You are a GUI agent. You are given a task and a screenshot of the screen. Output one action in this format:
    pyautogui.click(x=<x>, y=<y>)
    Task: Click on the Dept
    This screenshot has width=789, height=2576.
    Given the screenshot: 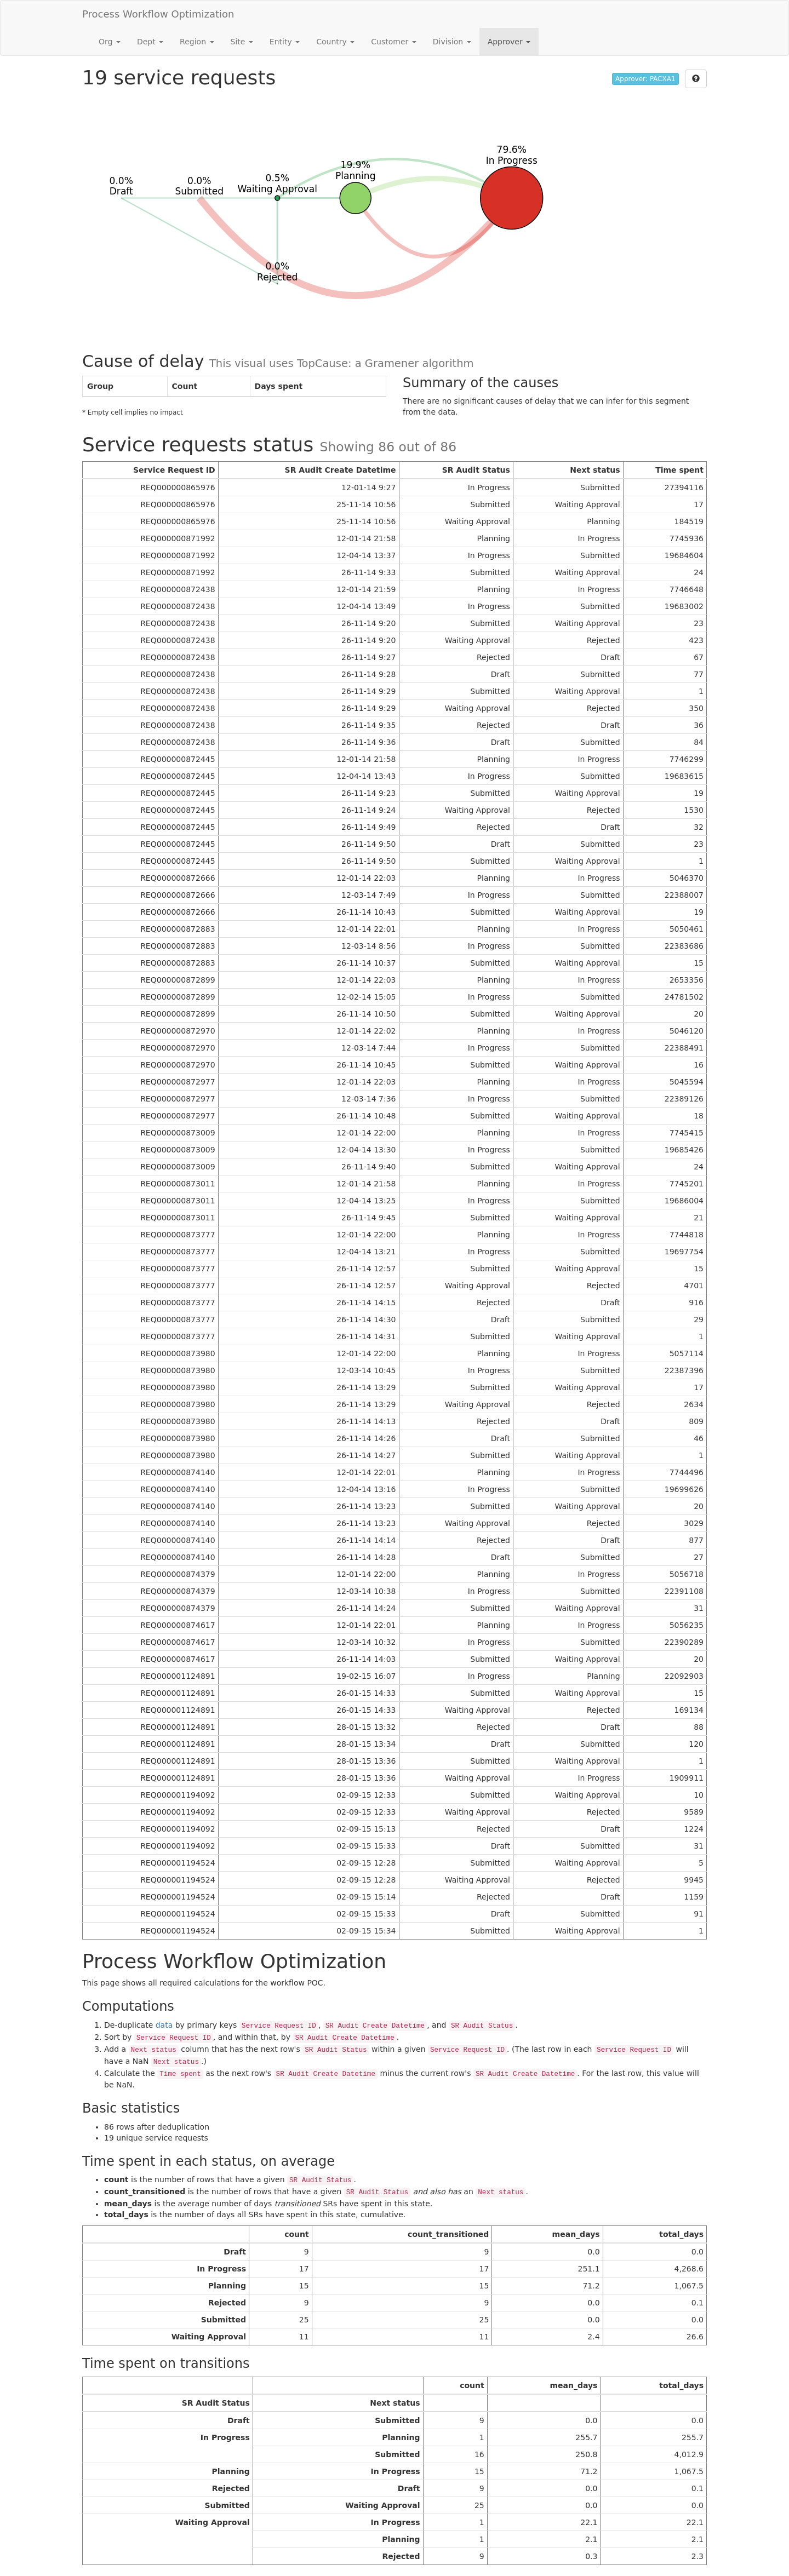 What is the action you would take?
    pyautogui.click(x=150, y=41)
    